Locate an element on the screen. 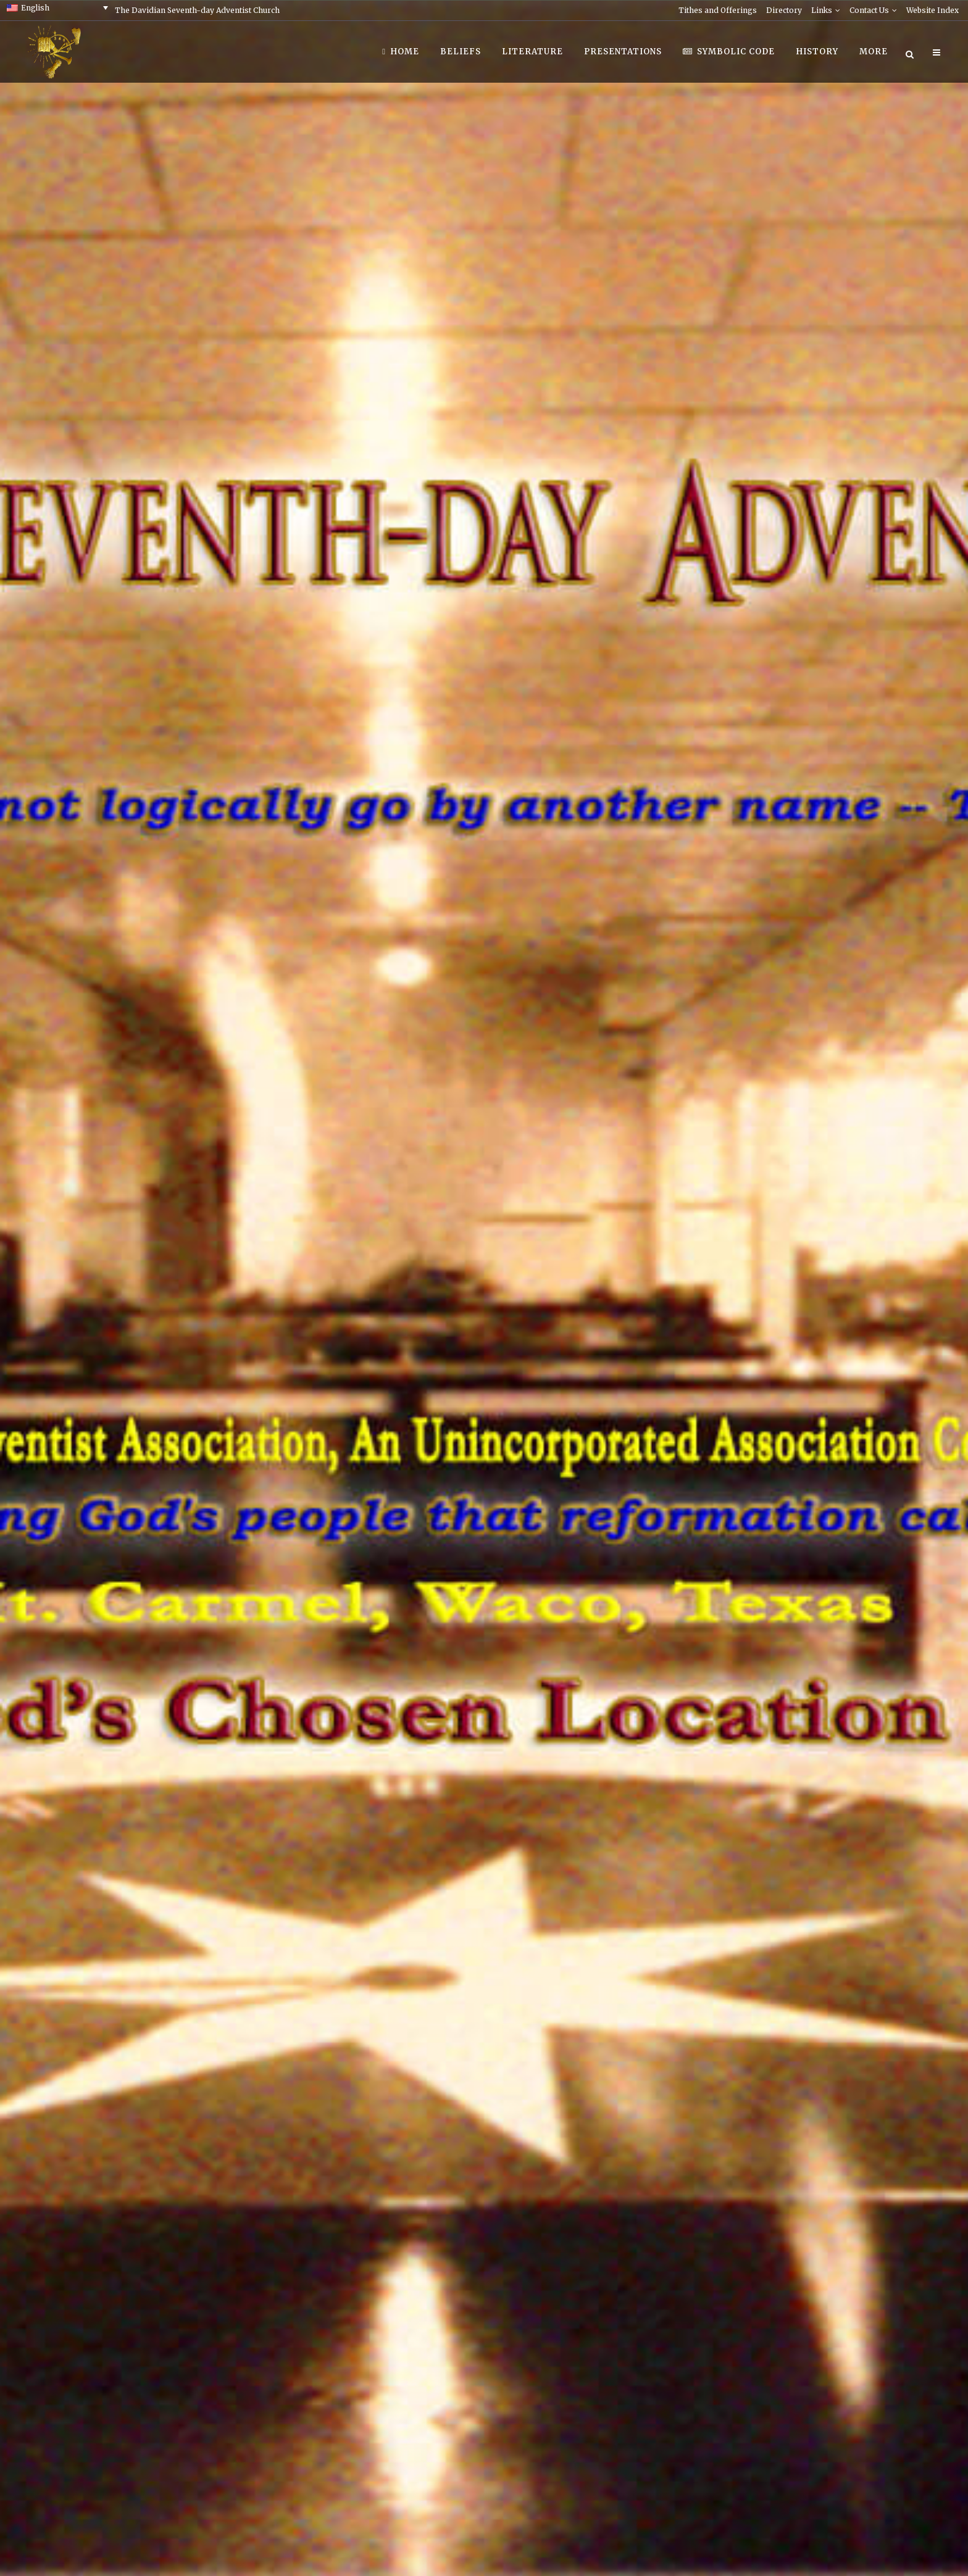 This screenshot has width=968, height=2576. Contact Us is located at coordinates (869, 10).